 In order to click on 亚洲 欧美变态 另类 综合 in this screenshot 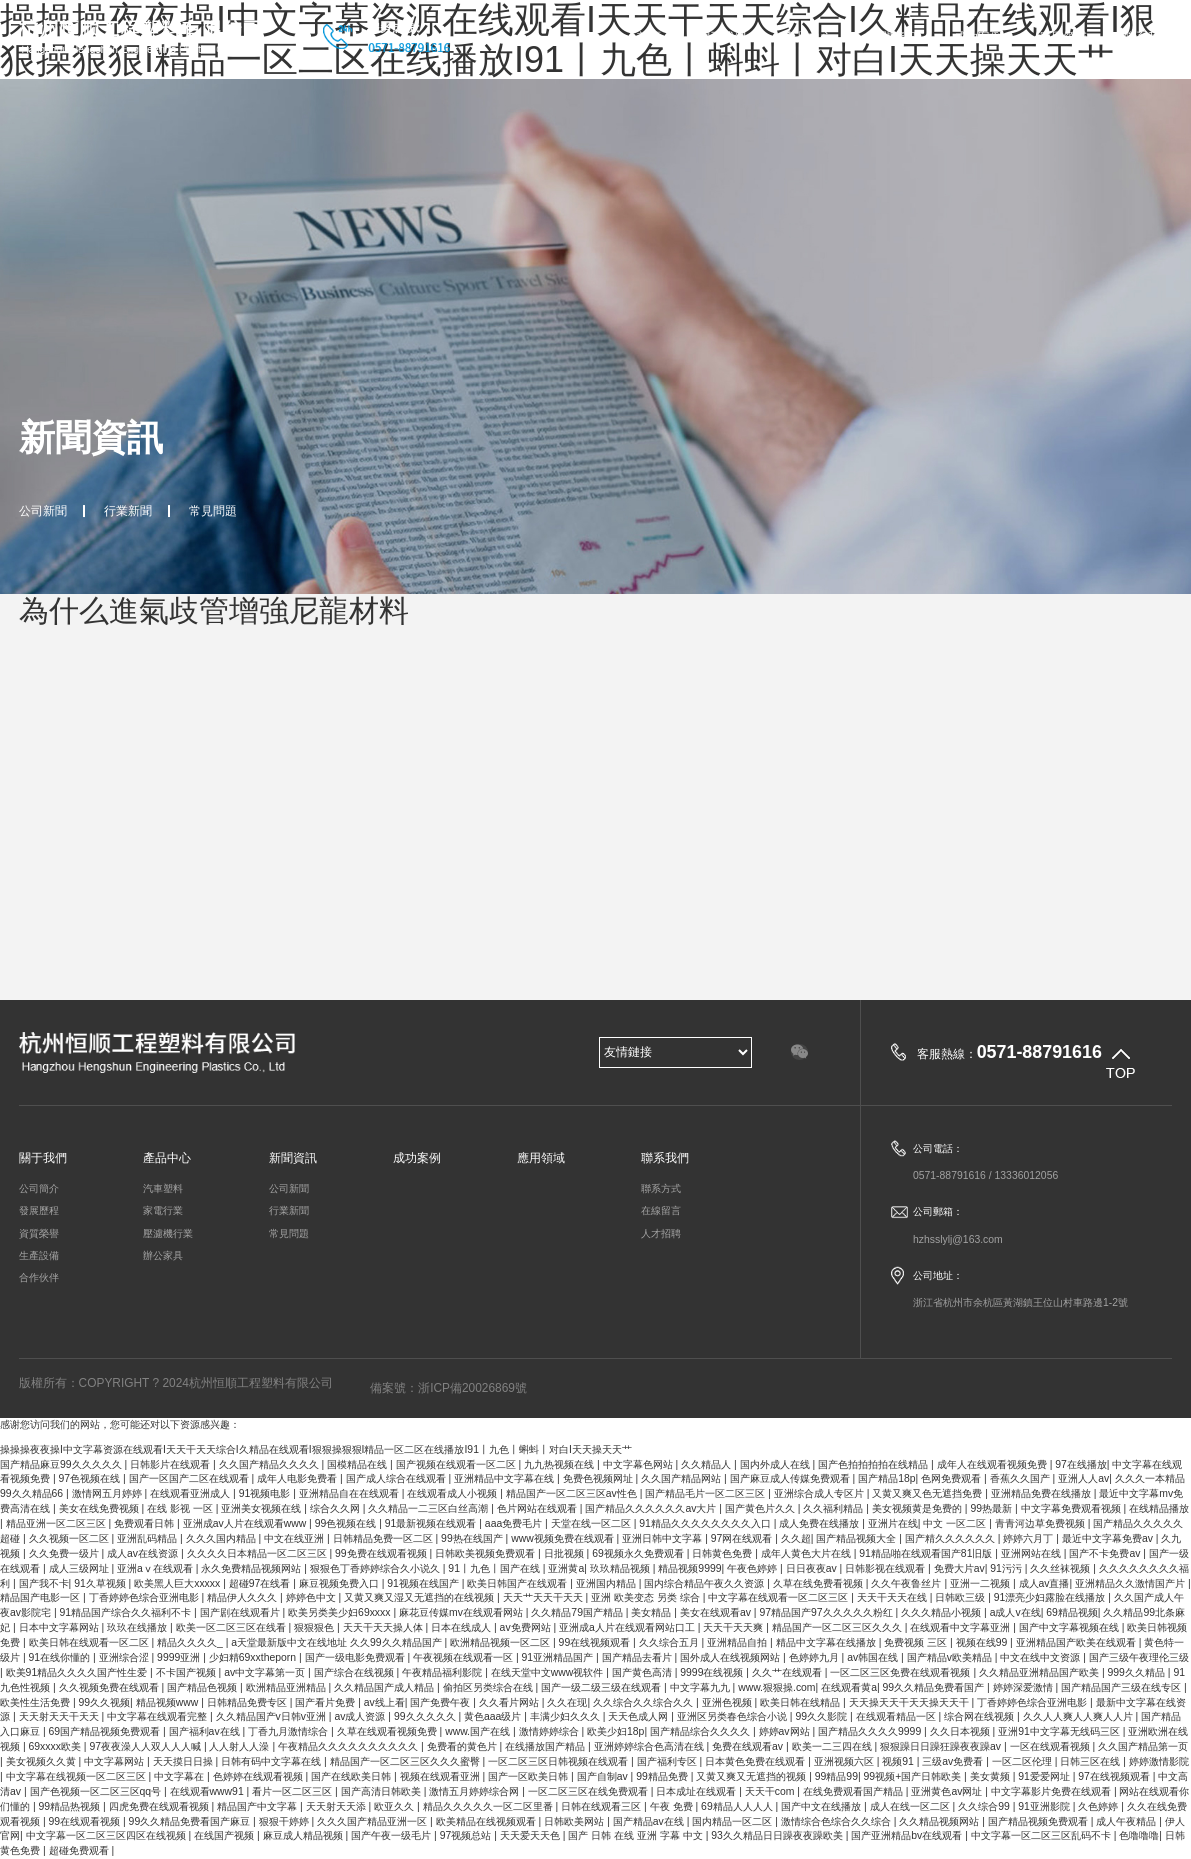, I will do `click(647, 1597)`.